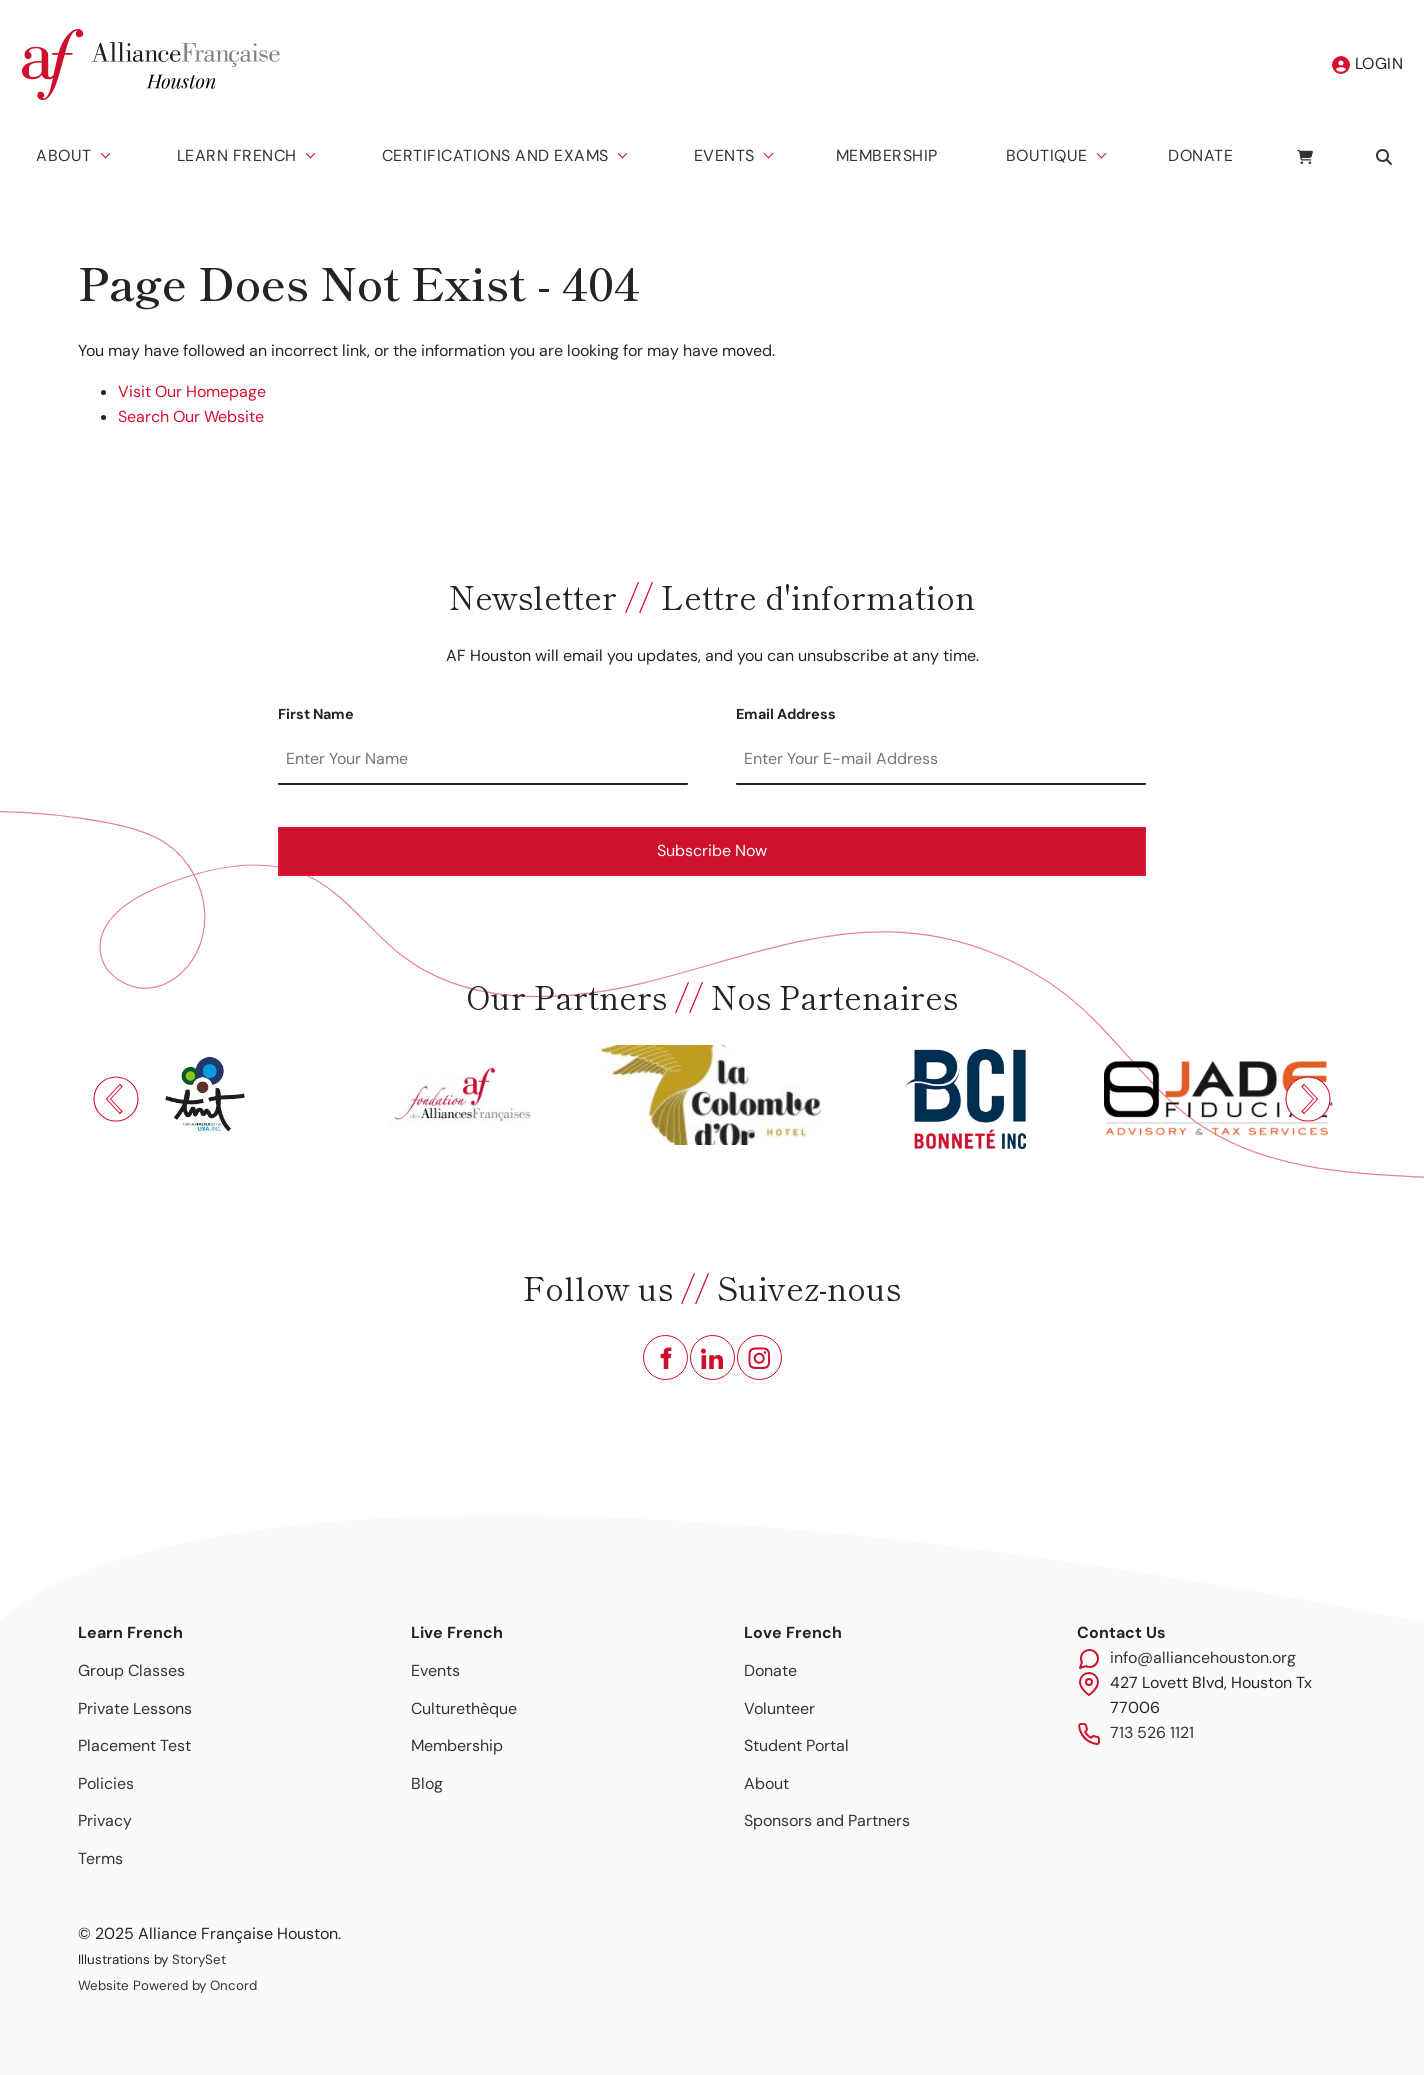 Image resolution: width=1424 pixels, height=2075 pixels. Describe the element at coordinates (887, 155) in the screenshot. I see `Membership` at that location.